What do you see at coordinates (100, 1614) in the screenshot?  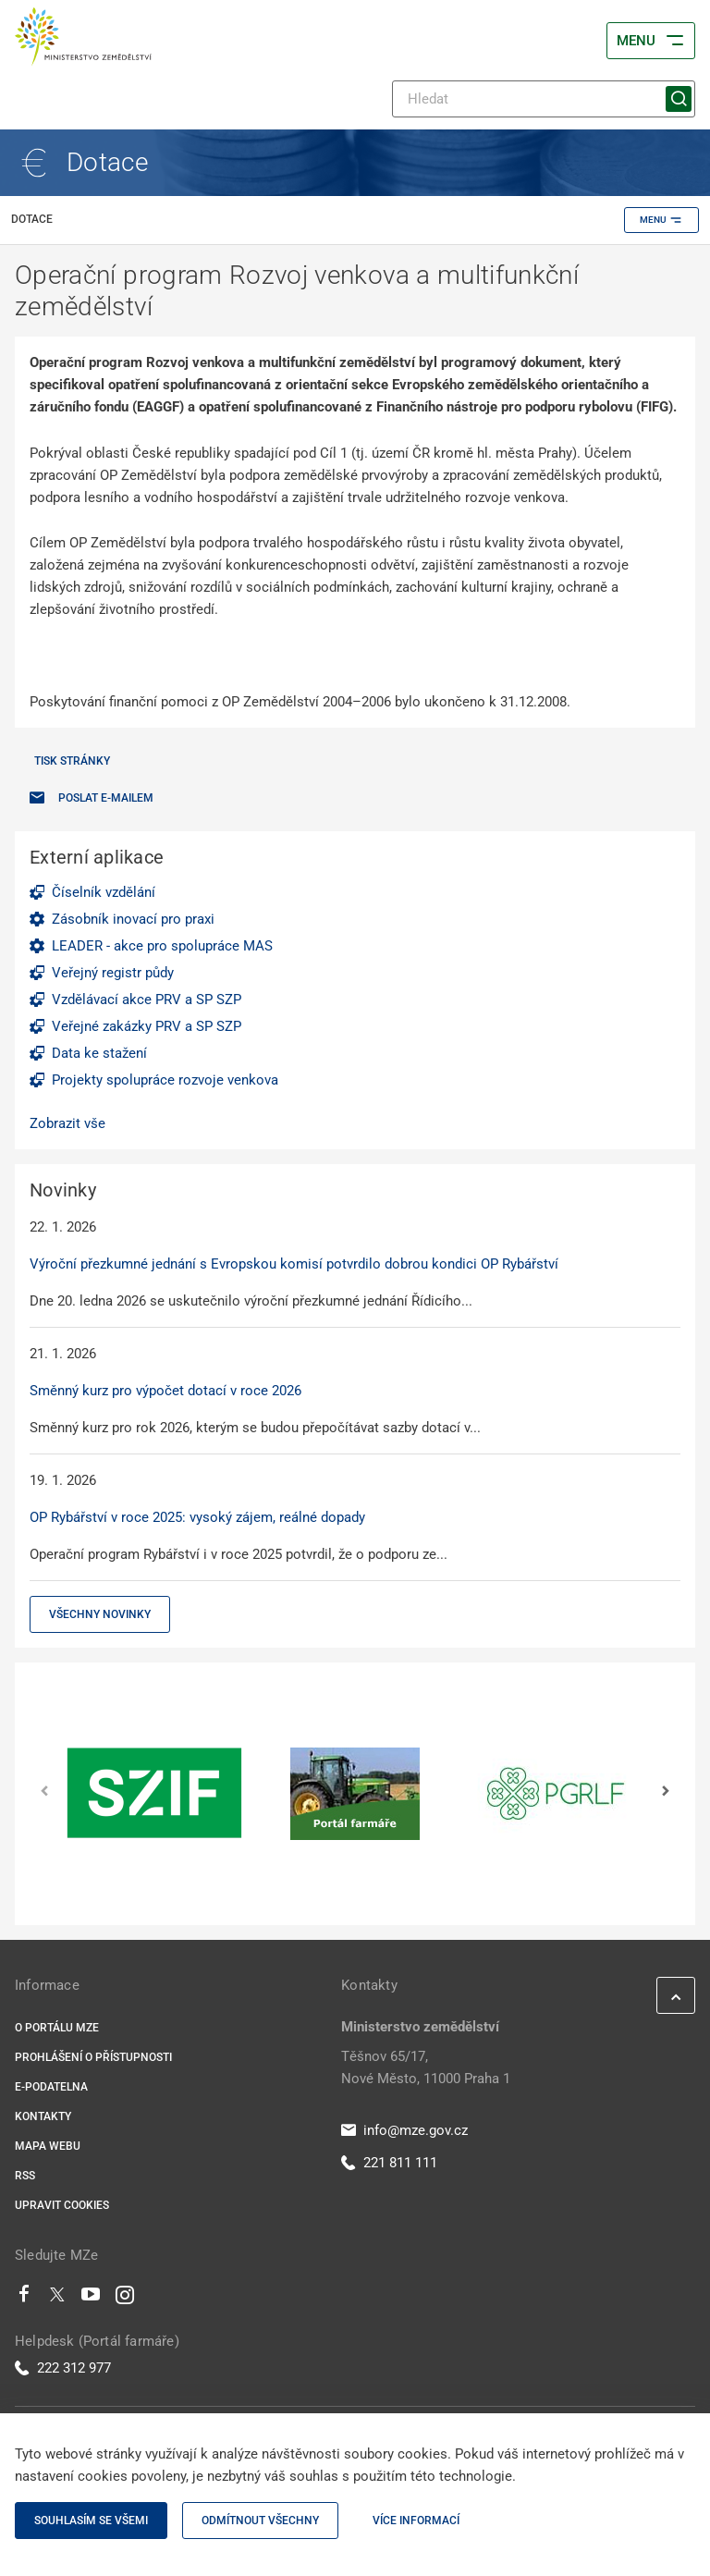 I see `Všechny novinky` at bounding box center [100, 1614].